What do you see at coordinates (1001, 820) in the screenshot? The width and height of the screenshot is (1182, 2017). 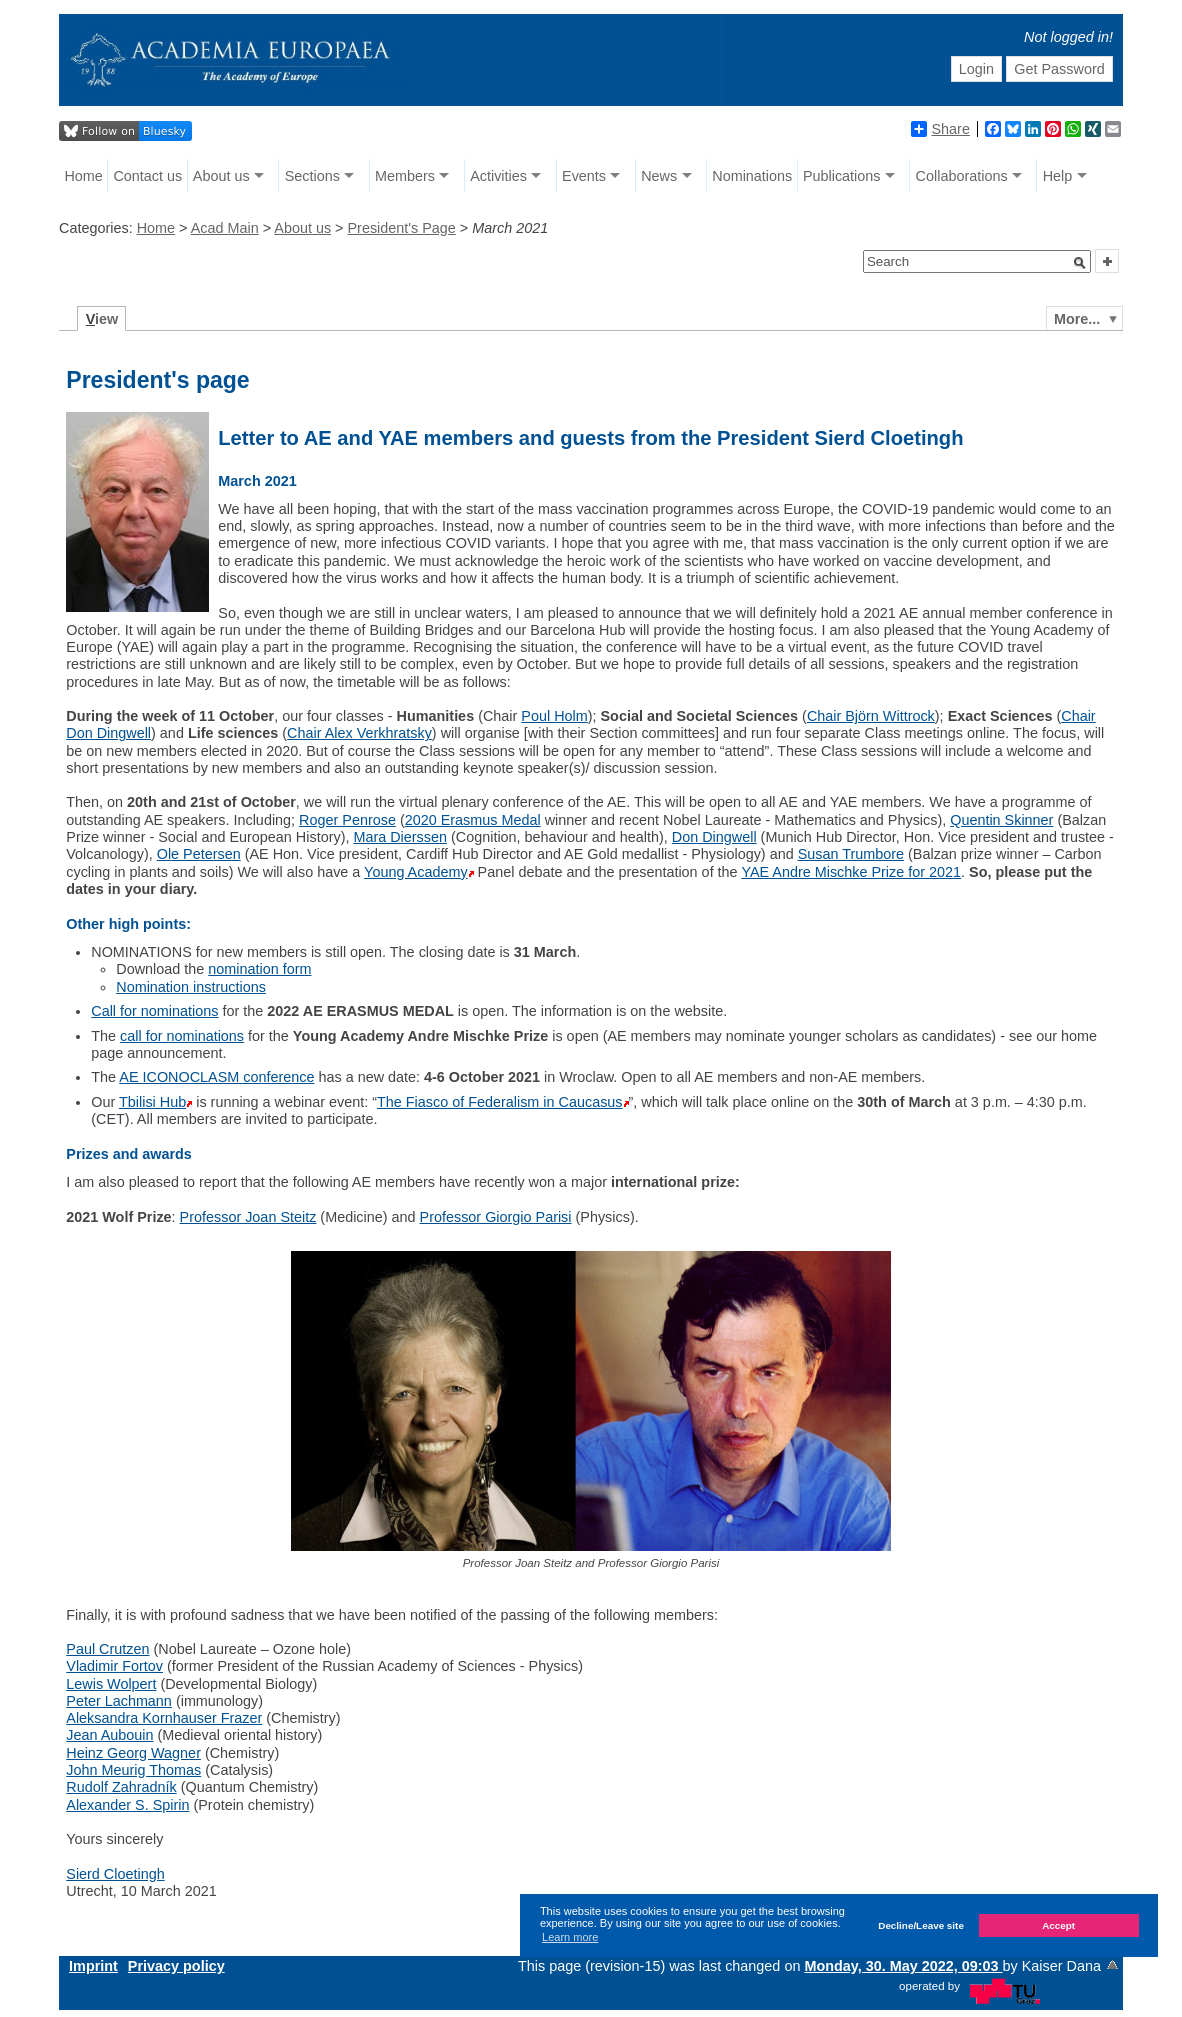 I see `Quentin Skinner` at bounding box center [1001, 820].